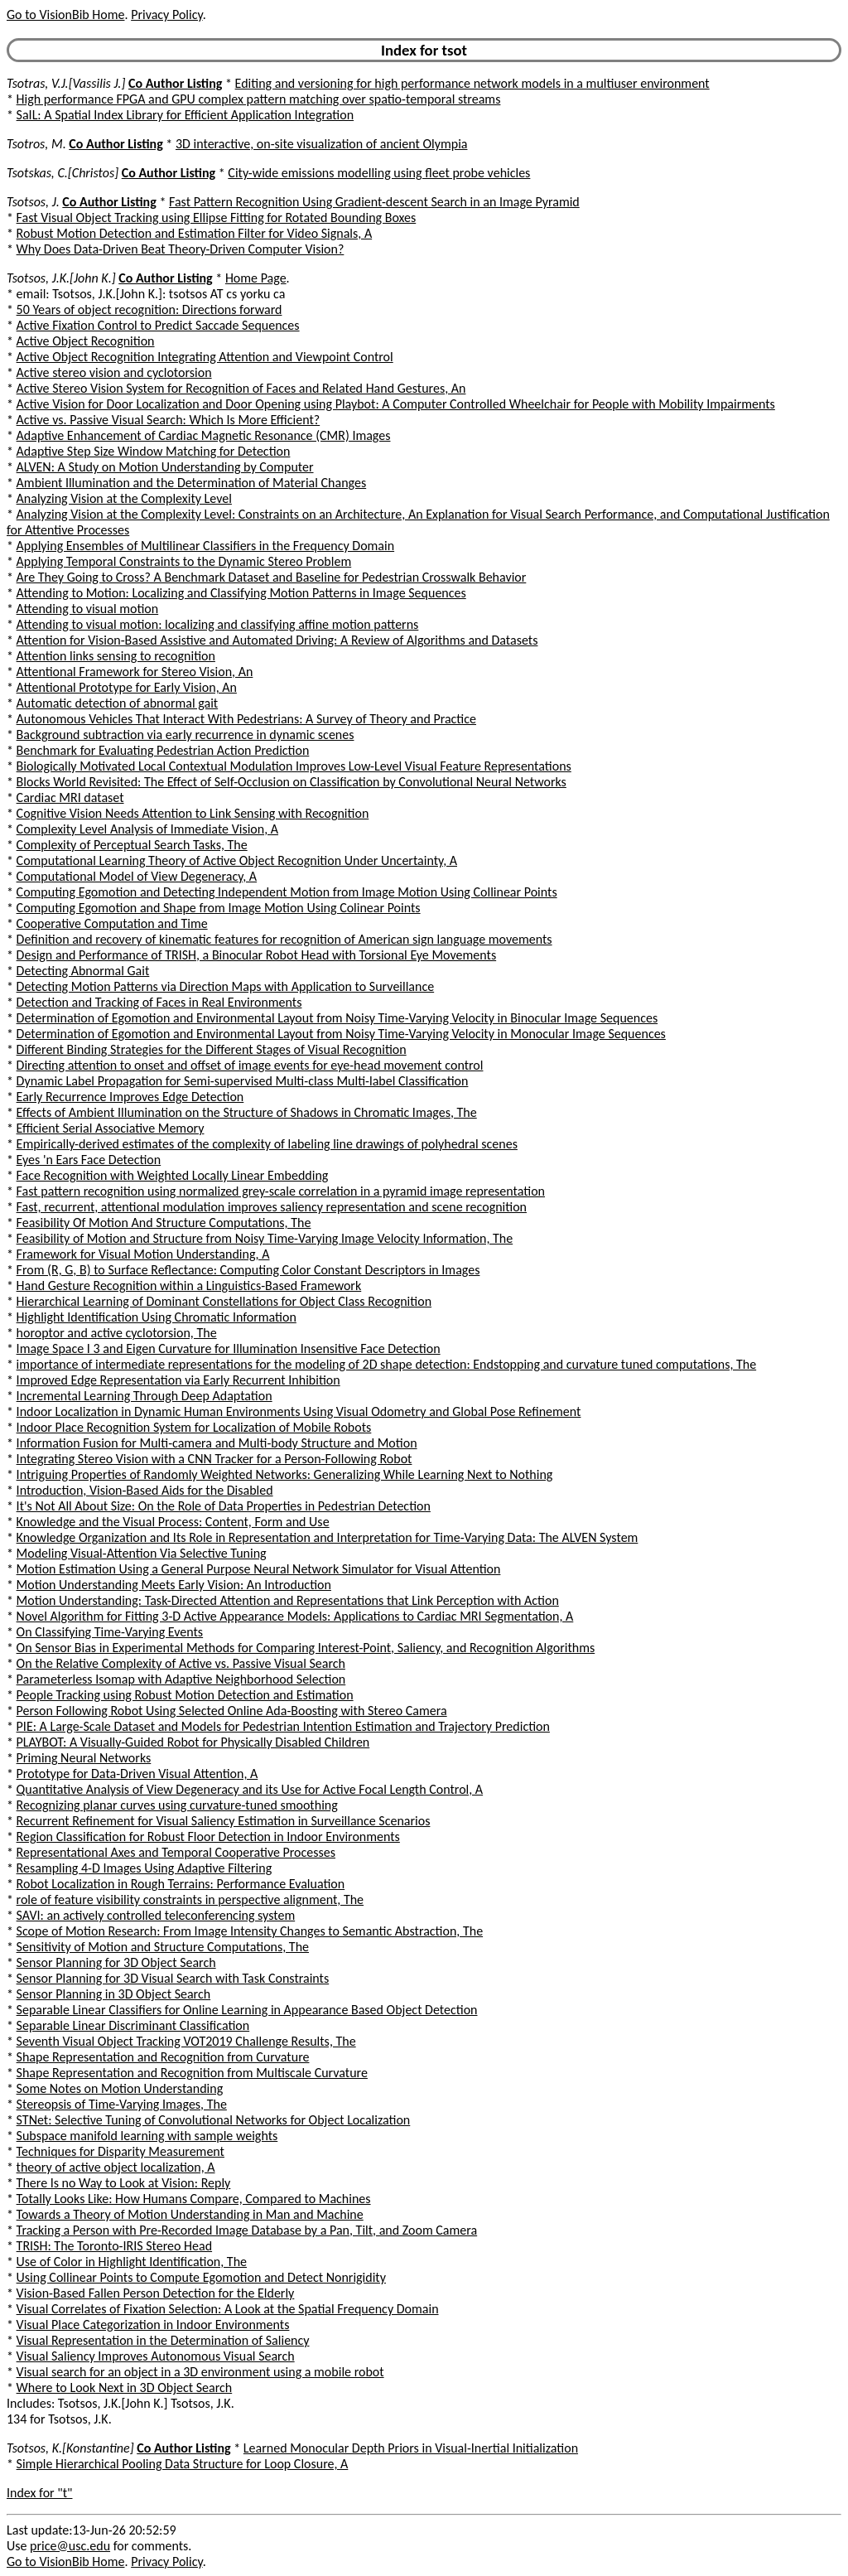 This screenshot has height=2576, width=848. What do you see at coordinates (284, 939) in the screenshot?
I see `Definition and recovery of kinematic features for recognition of American sign language movements` at bounding box center [284, 939].